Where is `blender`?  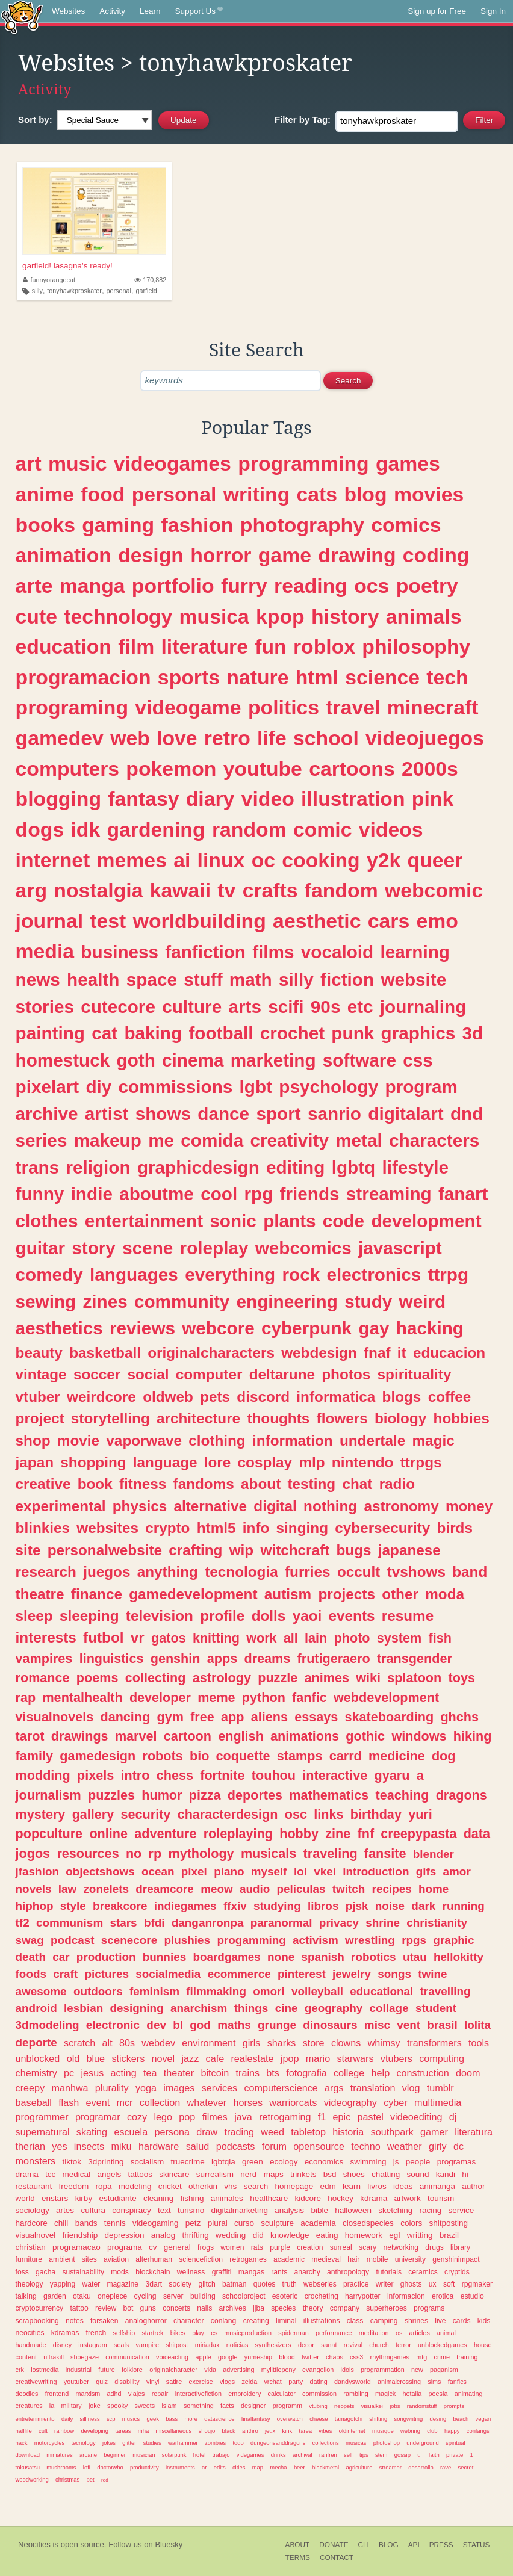 blender is located at coordinates (433, 1854).